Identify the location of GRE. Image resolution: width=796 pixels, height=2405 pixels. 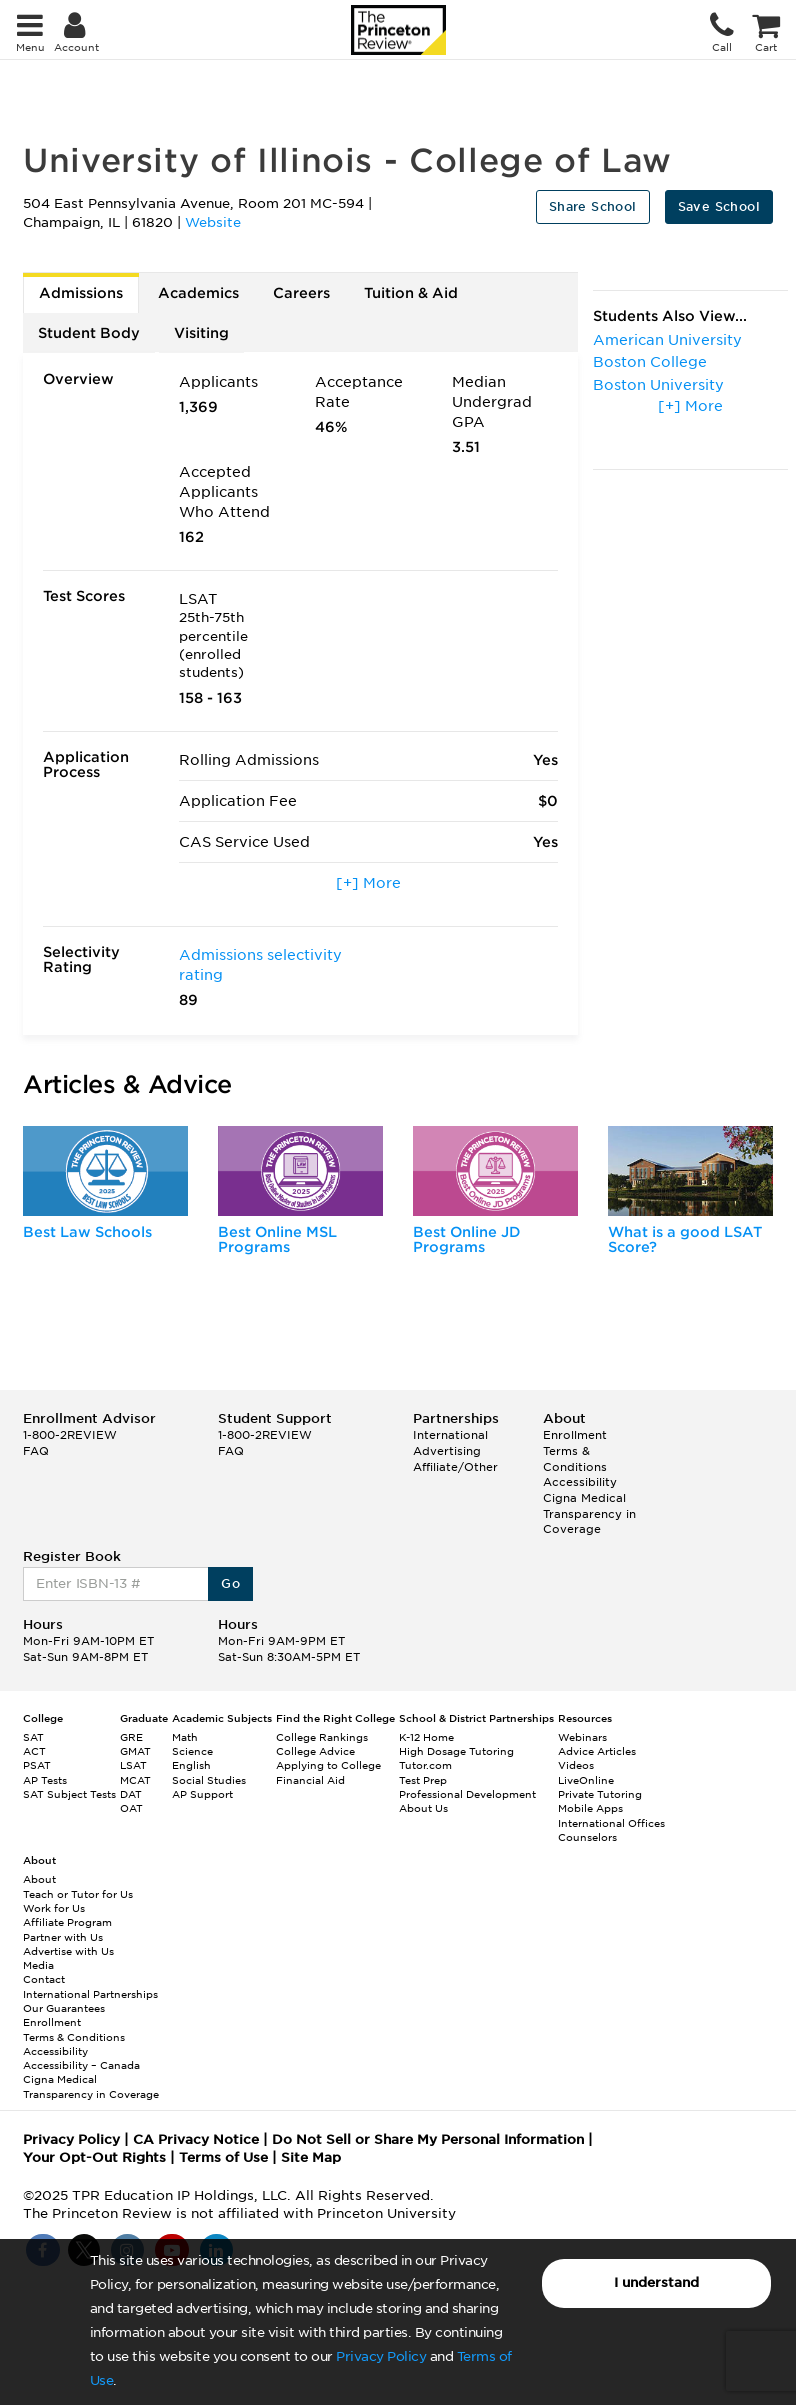
(131, 1737).